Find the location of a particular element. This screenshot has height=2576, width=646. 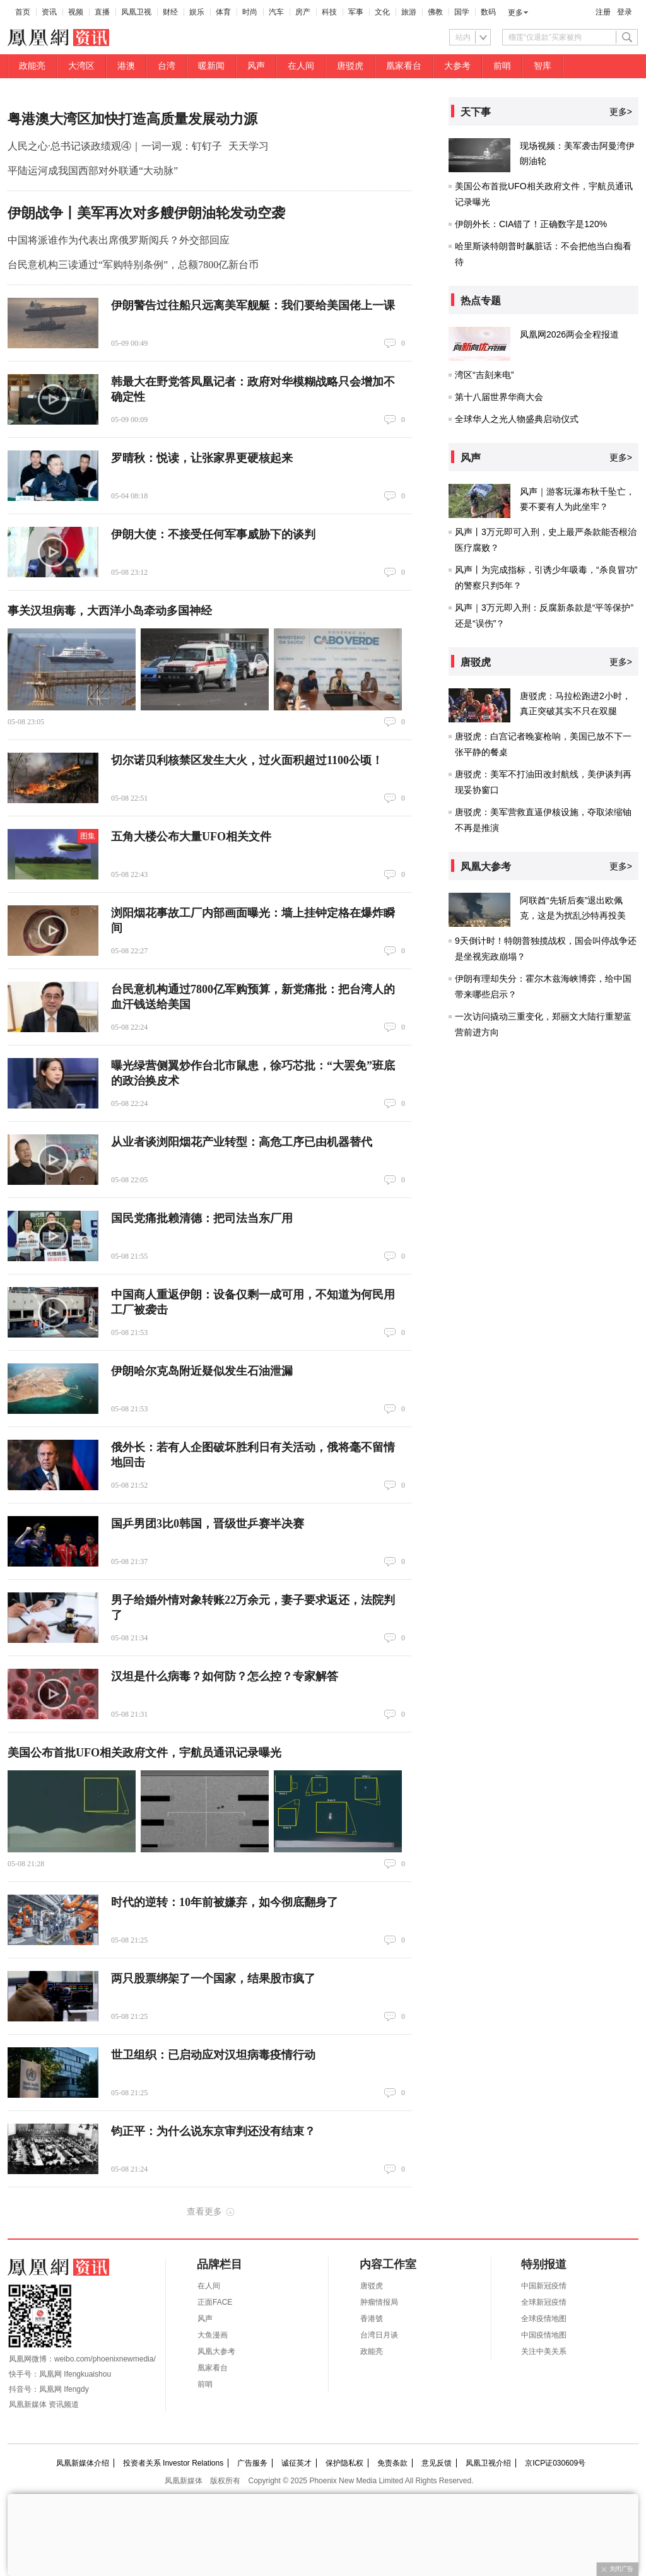

资讯 is located at coordinates (49, 12).